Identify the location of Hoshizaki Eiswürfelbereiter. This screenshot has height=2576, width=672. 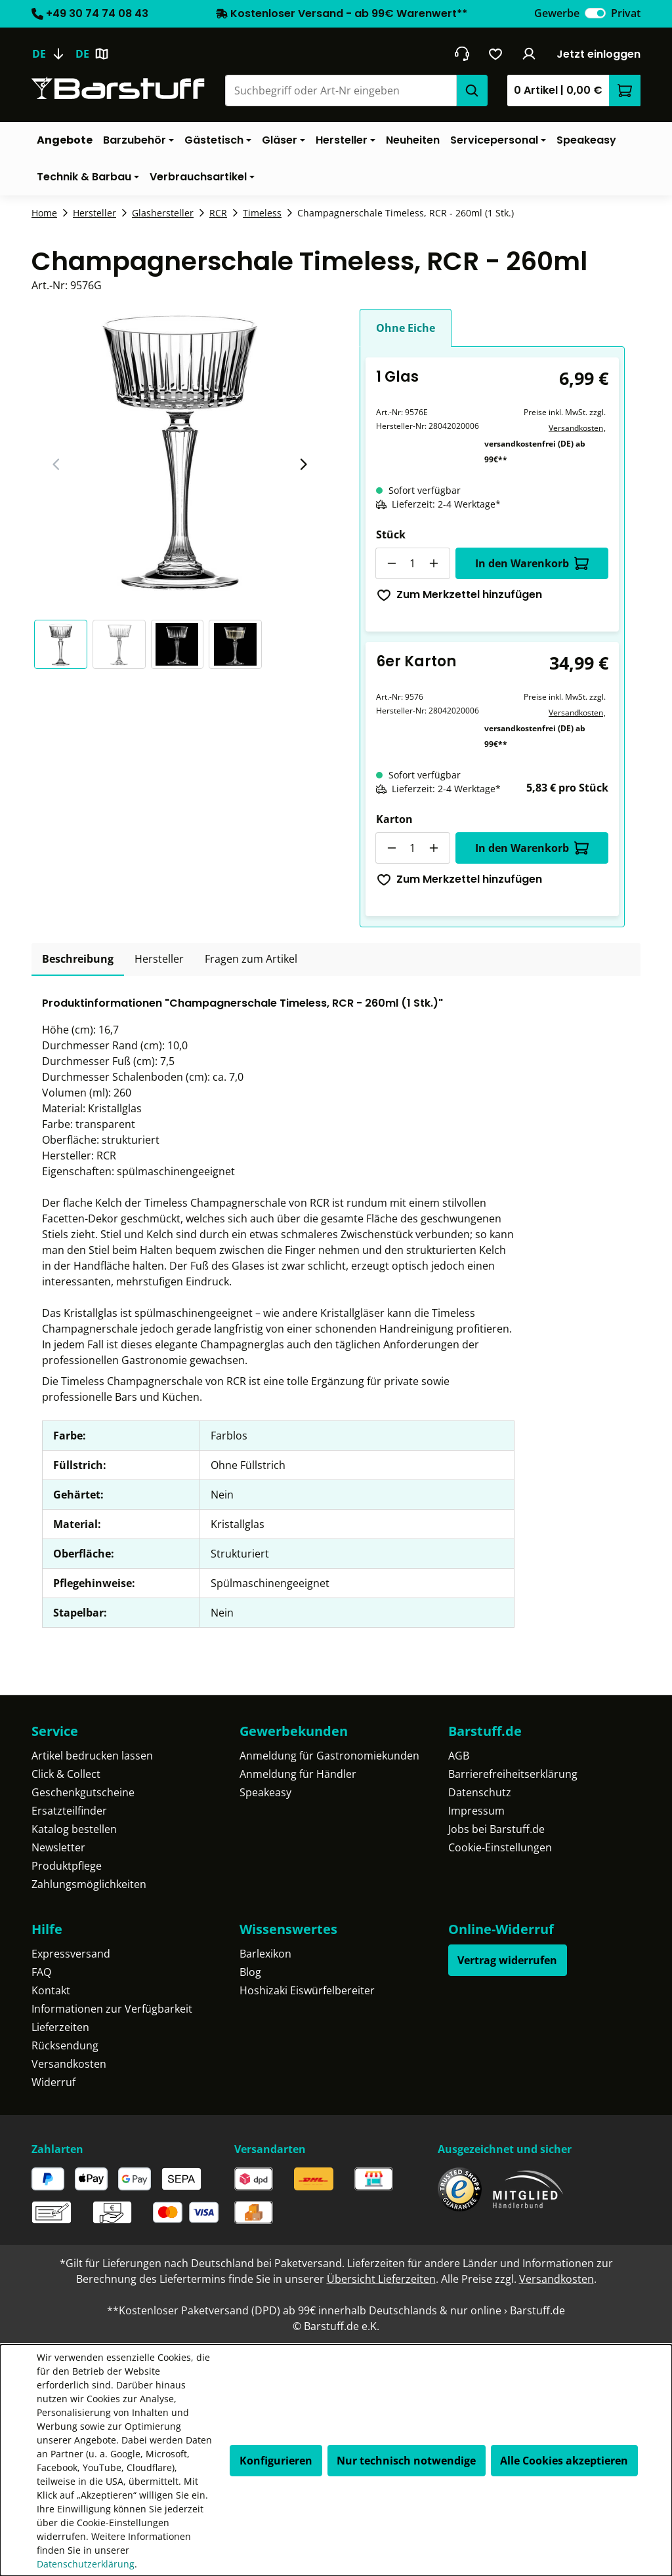
(307, 1990).